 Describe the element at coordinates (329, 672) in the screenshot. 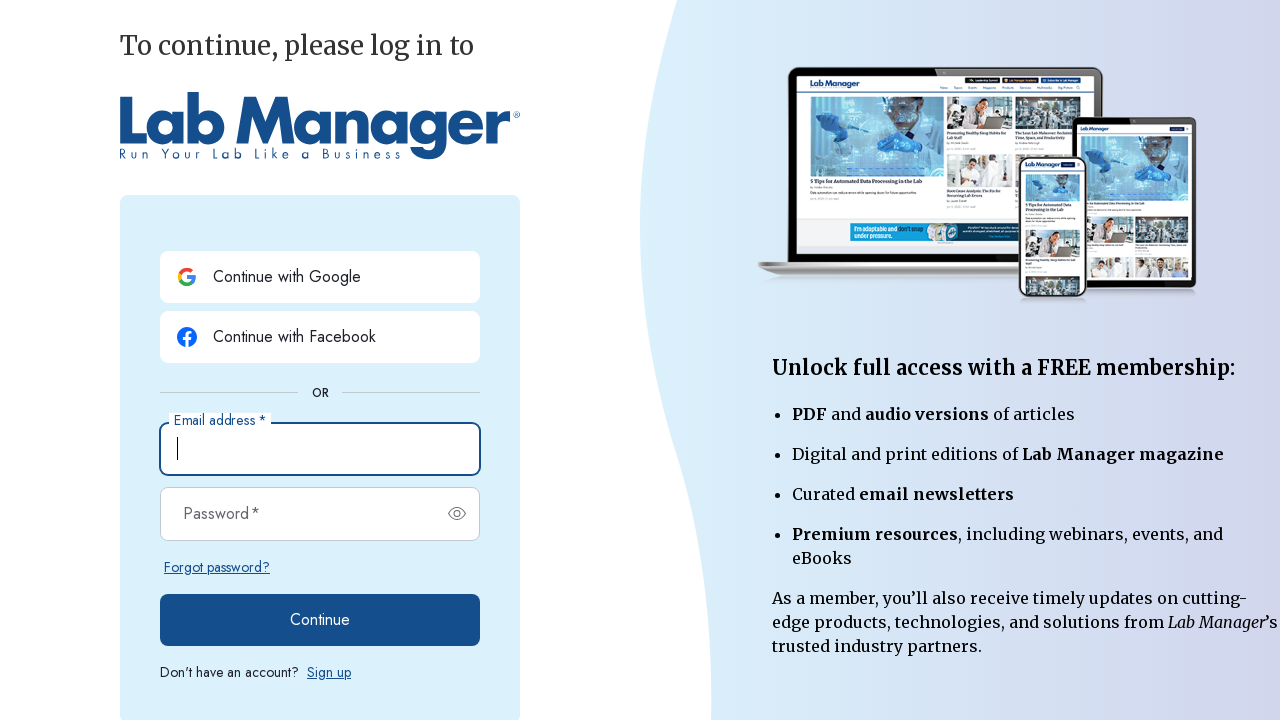

I see `Sign up` at that location.